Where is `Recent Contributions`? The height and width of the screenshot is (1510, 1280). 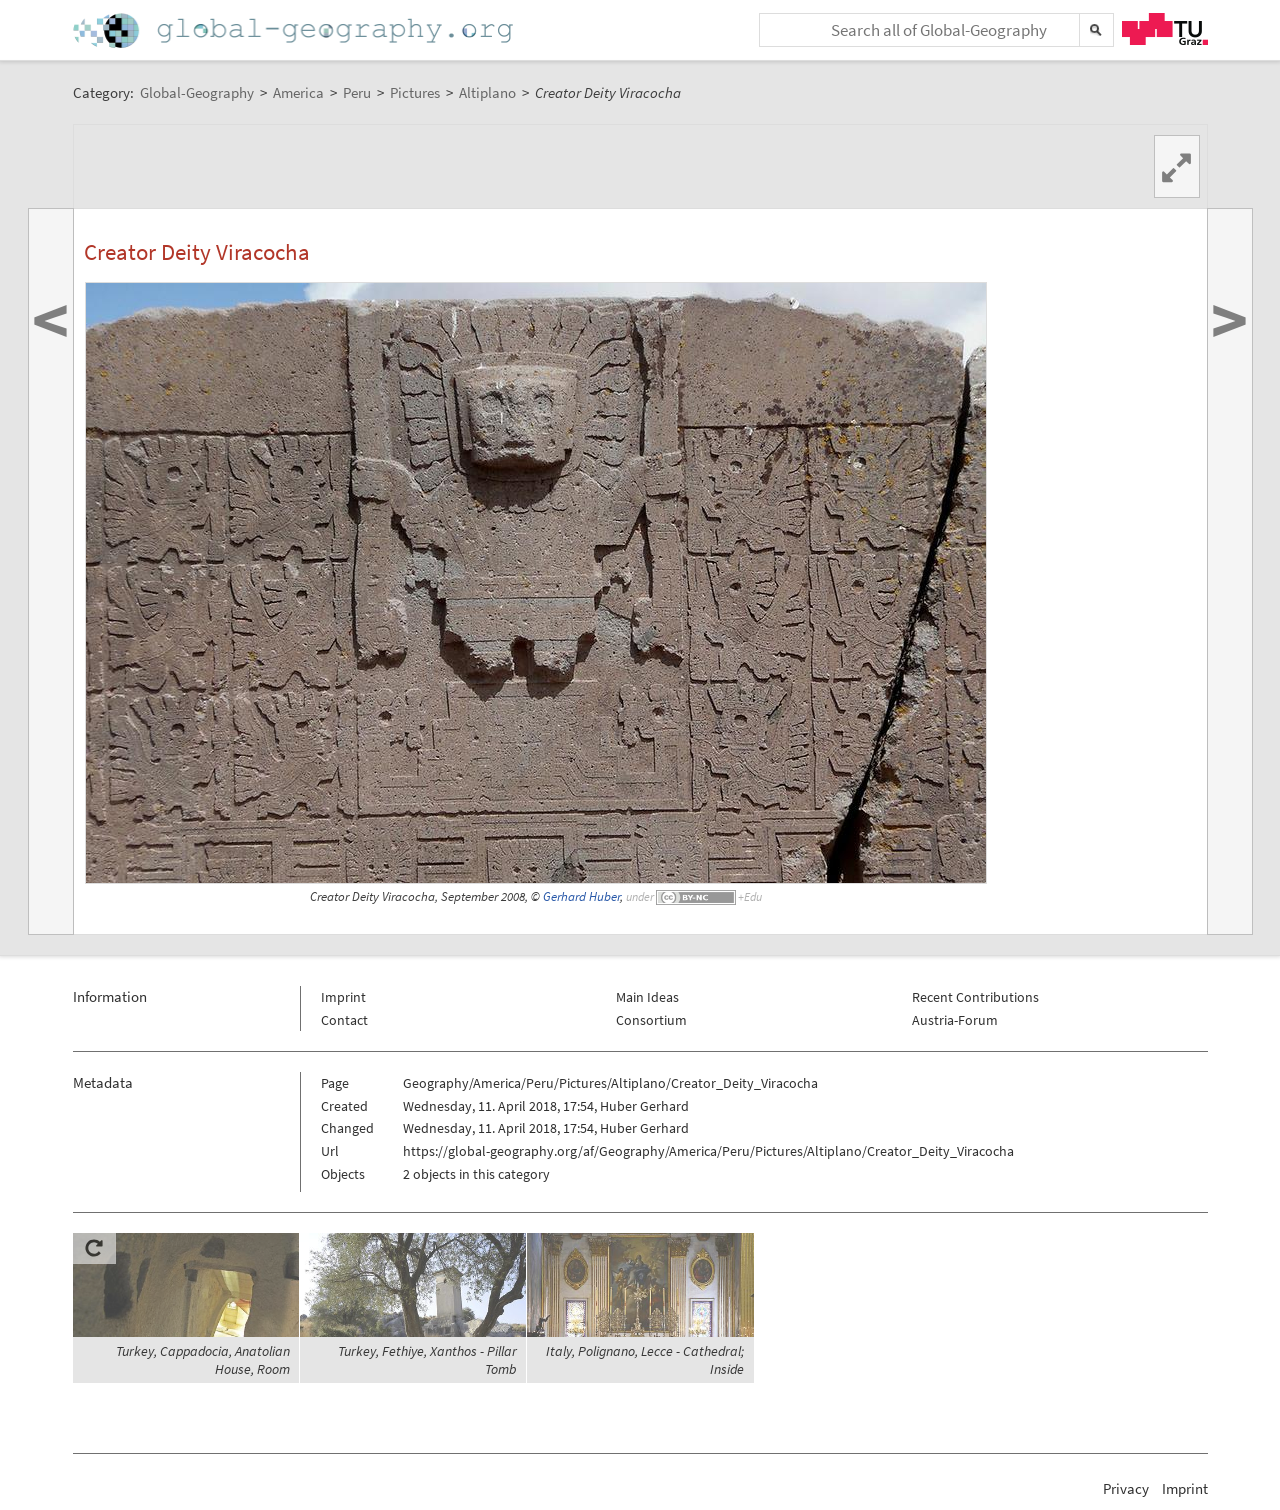 Recent Contributions is located at coordinates (975, 997).